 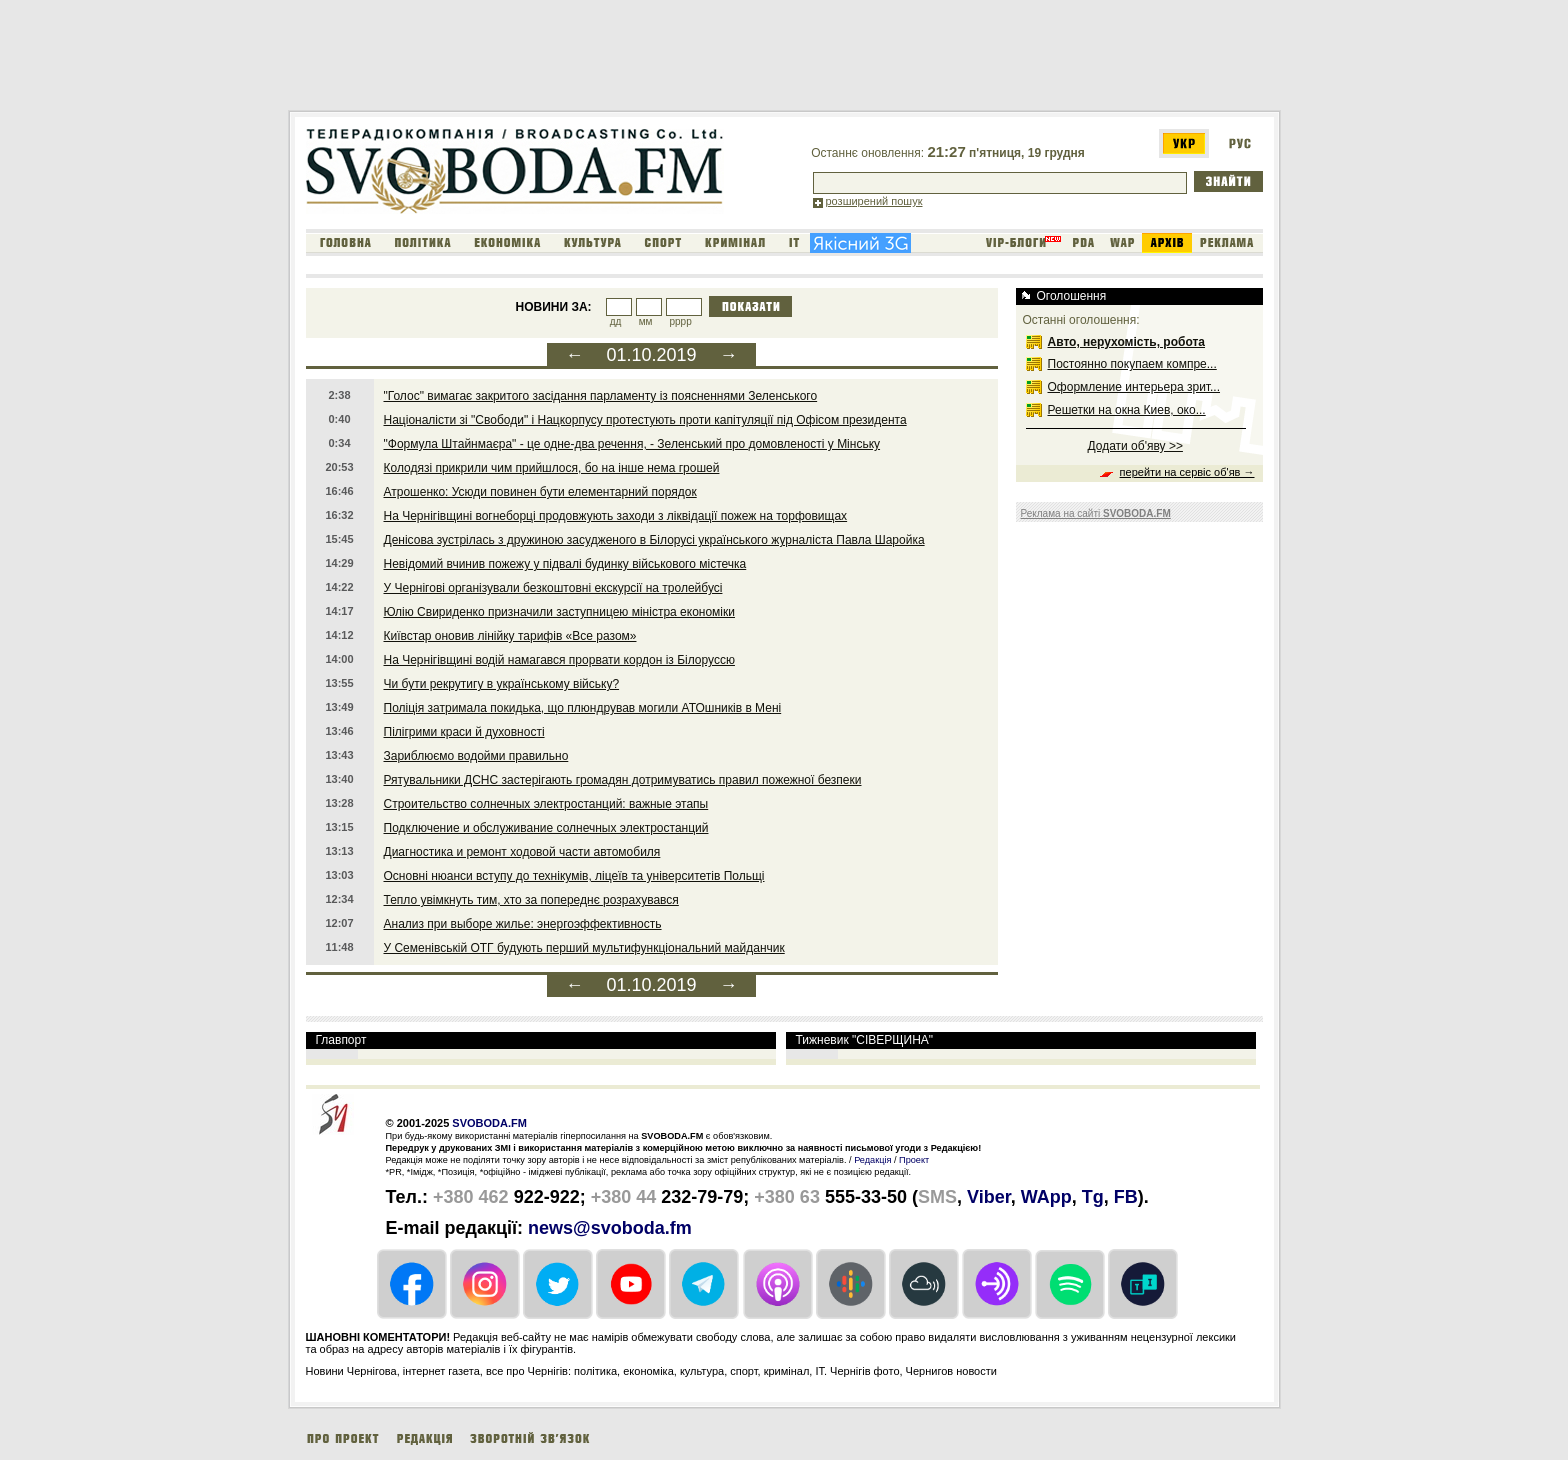 What do you see at coordinates (559, 660) in the screenshot?
I see `На Чернігівщині водій намагався прорвати кордон із Білоруссю` at bounding box center [559, 660].